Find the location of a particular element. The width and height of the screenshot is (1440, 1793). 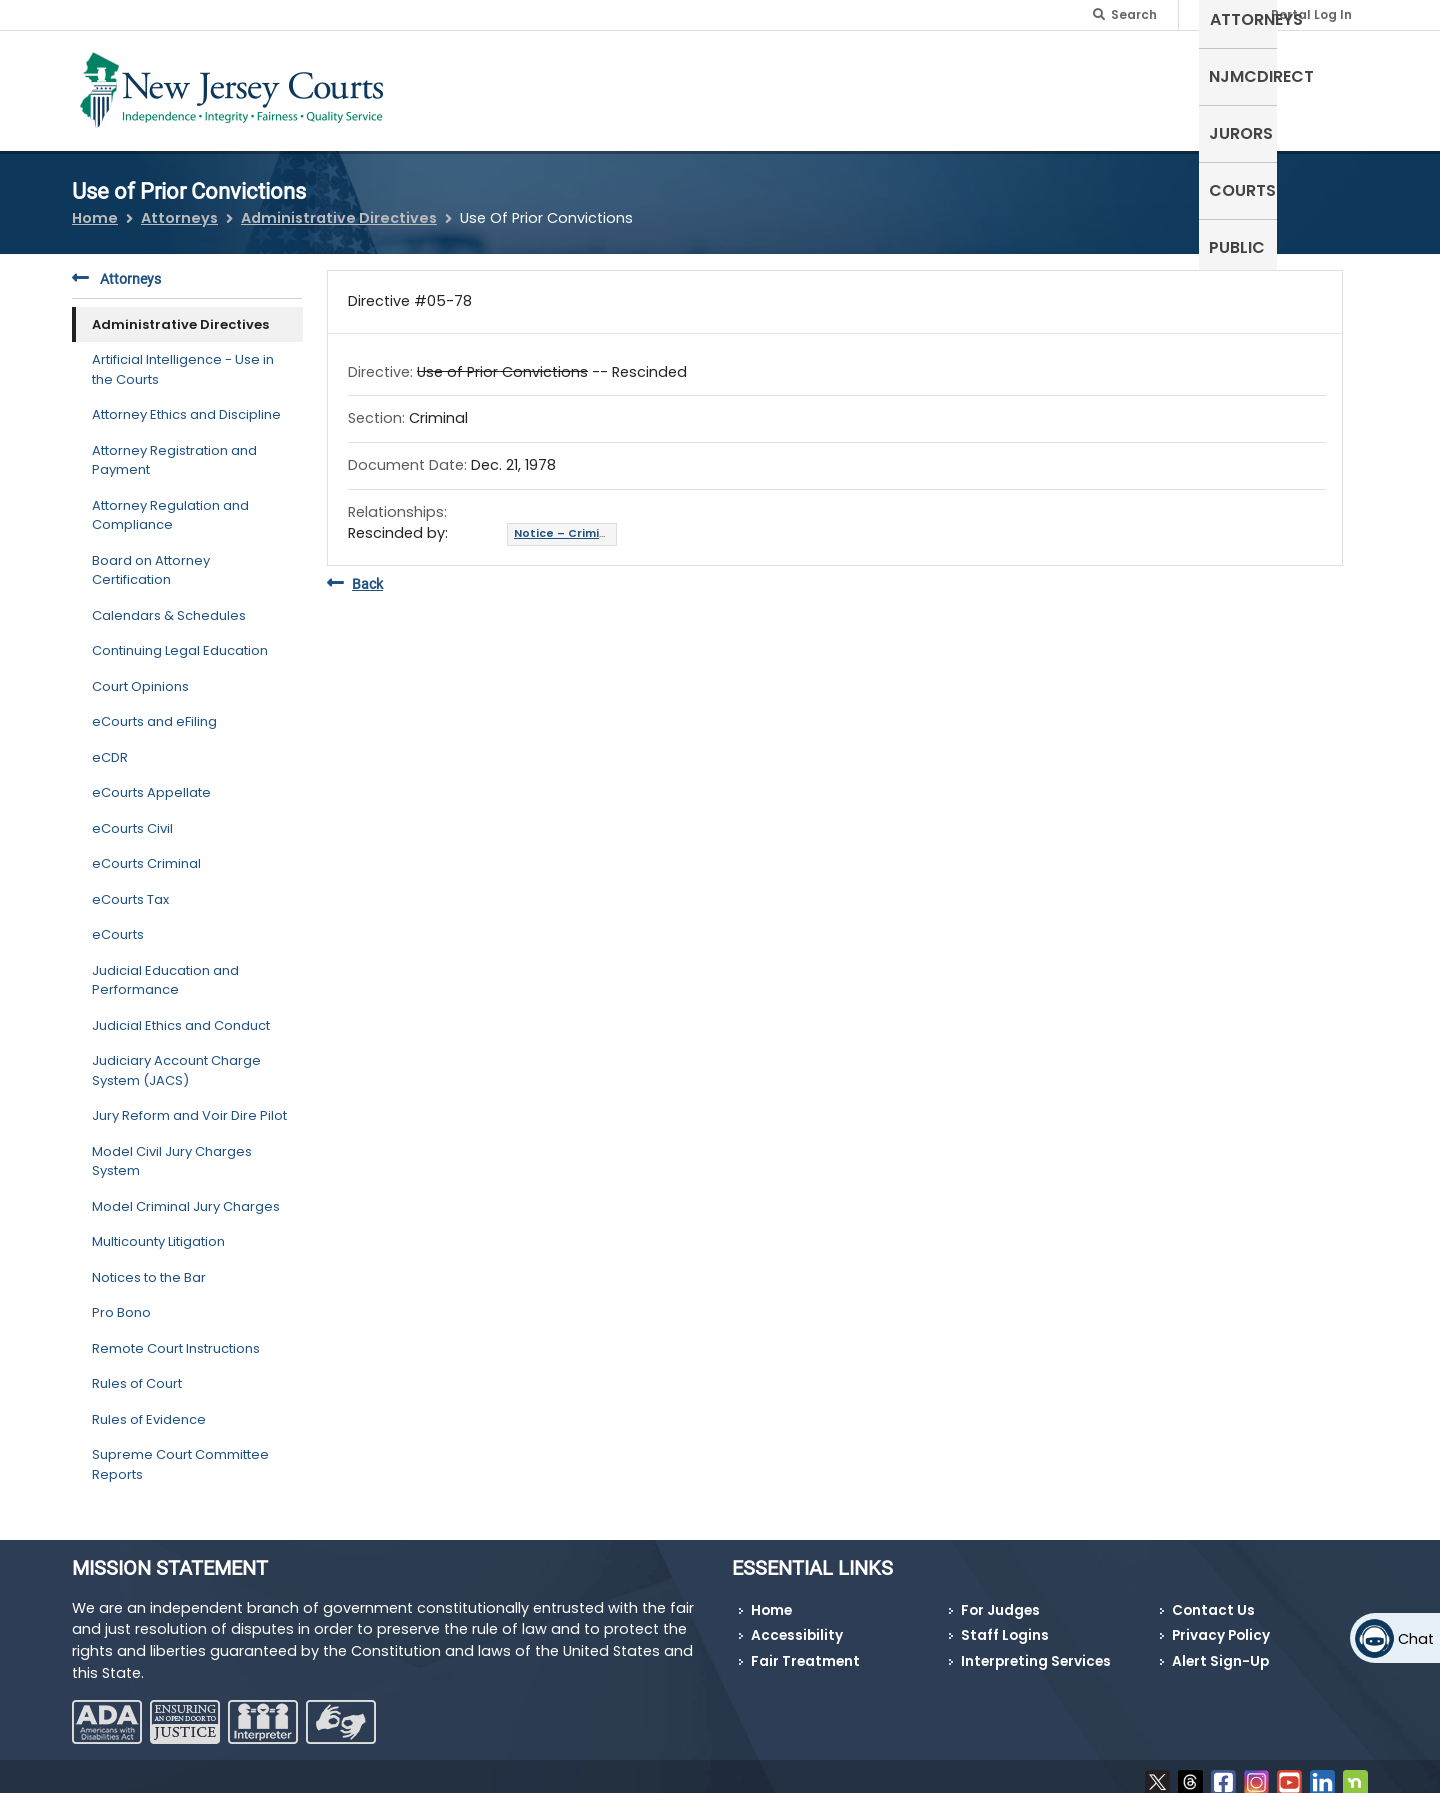

Judiciary Account Charge System (JACS) is located at coordinates (176, 1058).